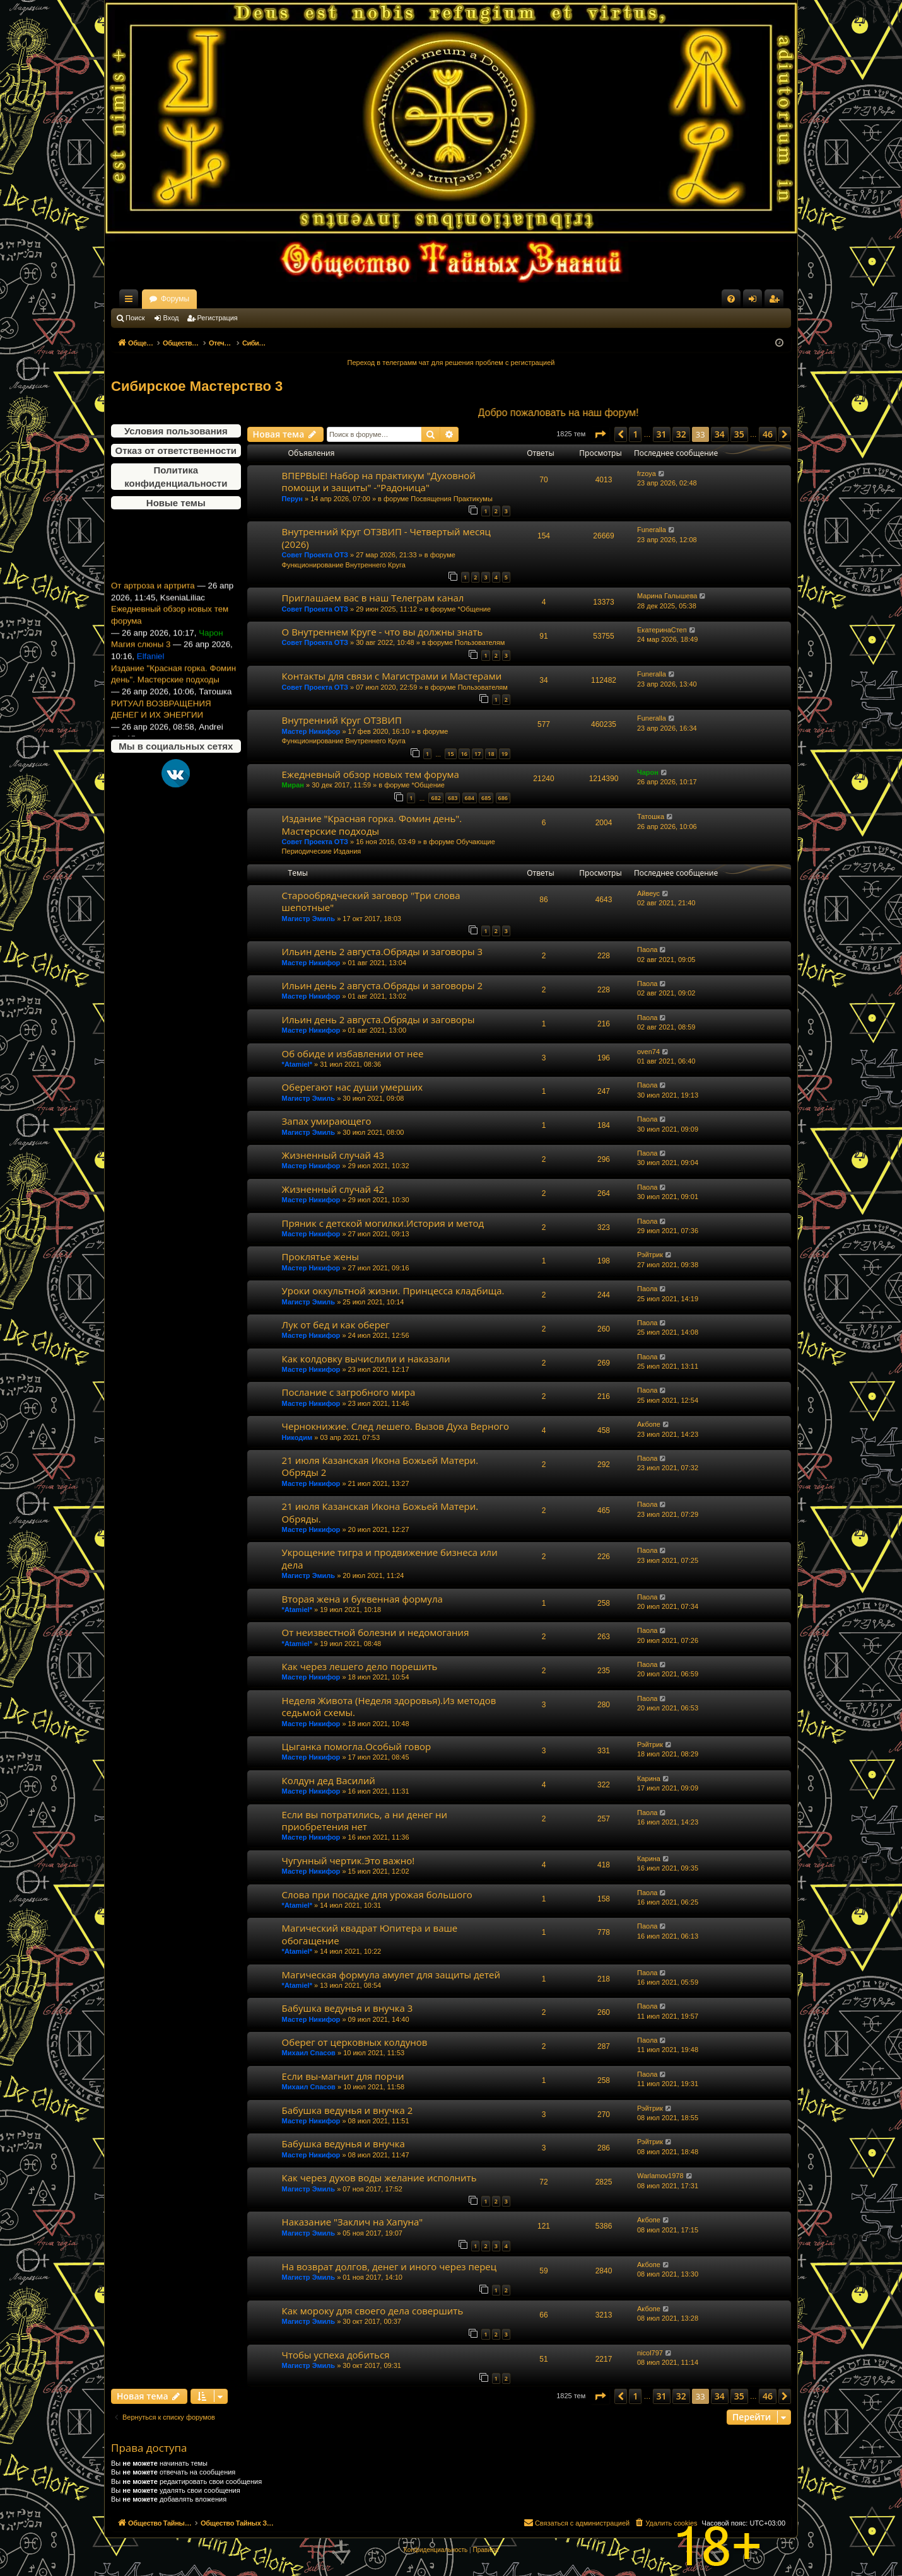 The width and height of the screenshot is (902, 2576). Describe the element at coordinates (336, 2354) in the screenshot. I see `Чтобы успеха добиться` at that location.